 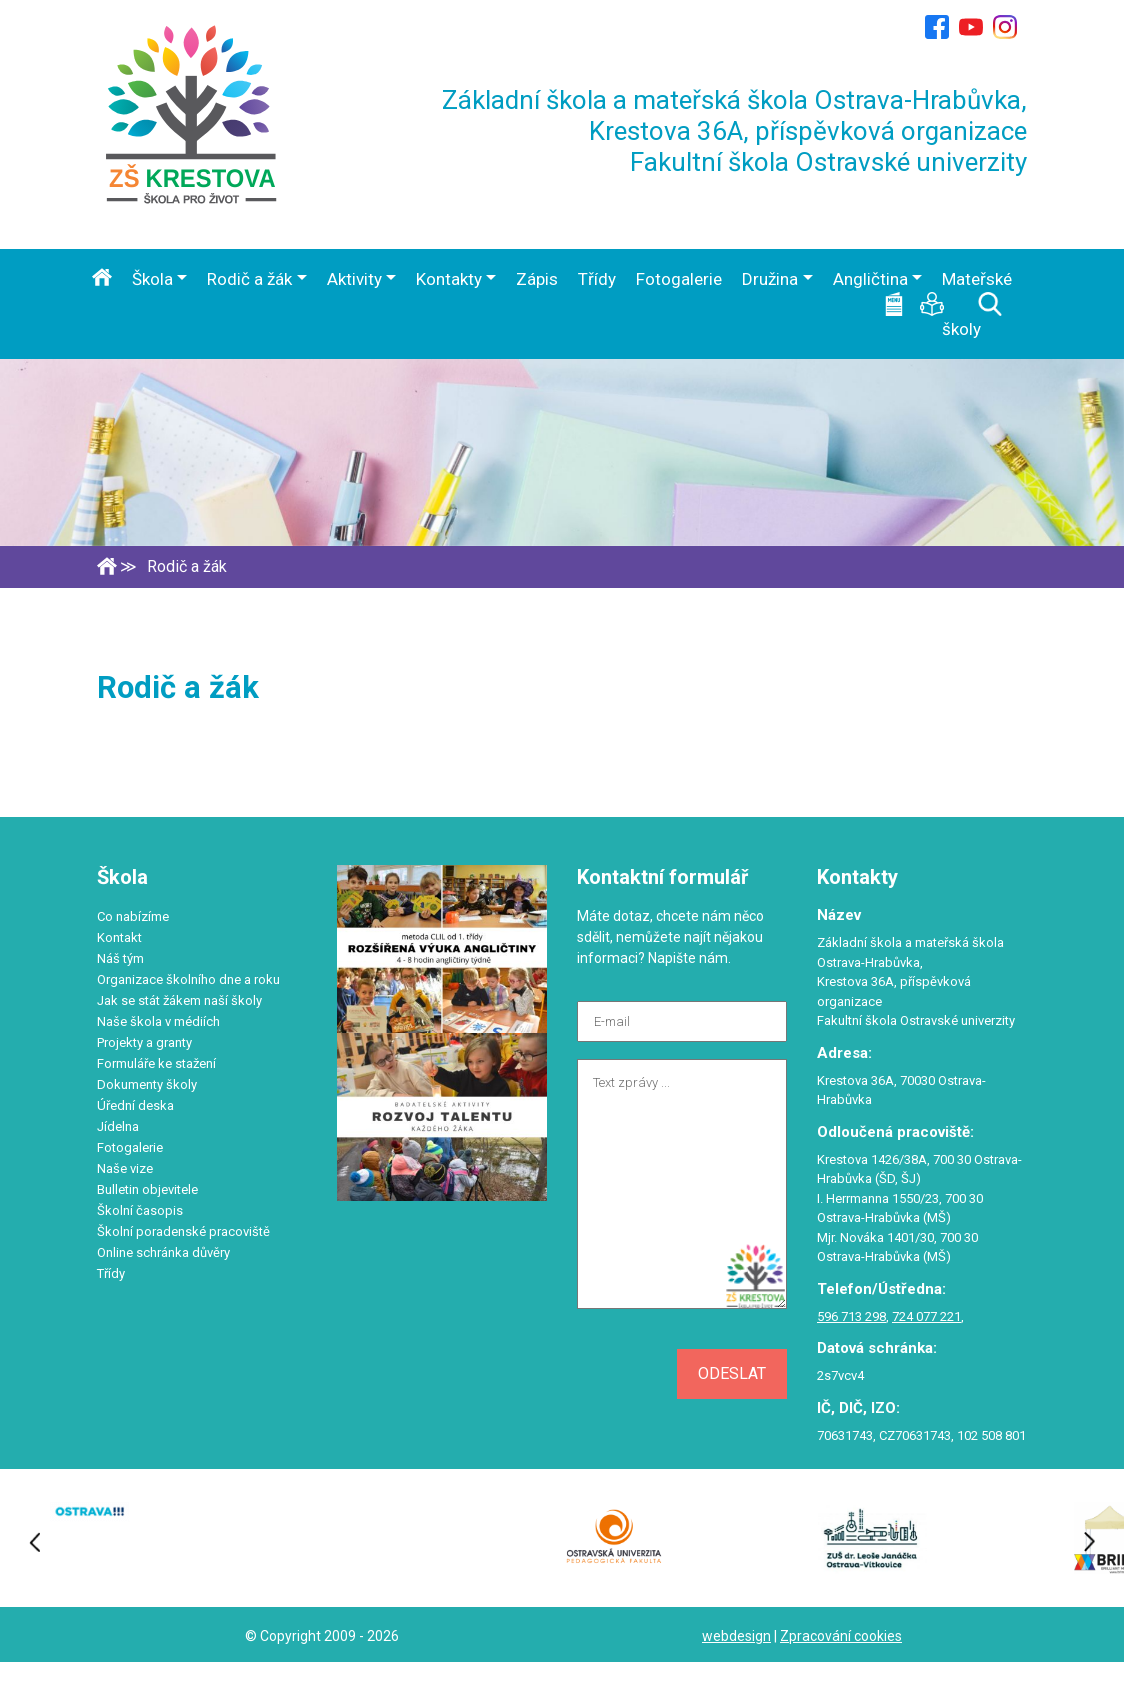 What do you see at coordinates (179, 1000) in the screenshot?
I see `Jak se stát žákem naší školy` at bounding box center [179, 1000].